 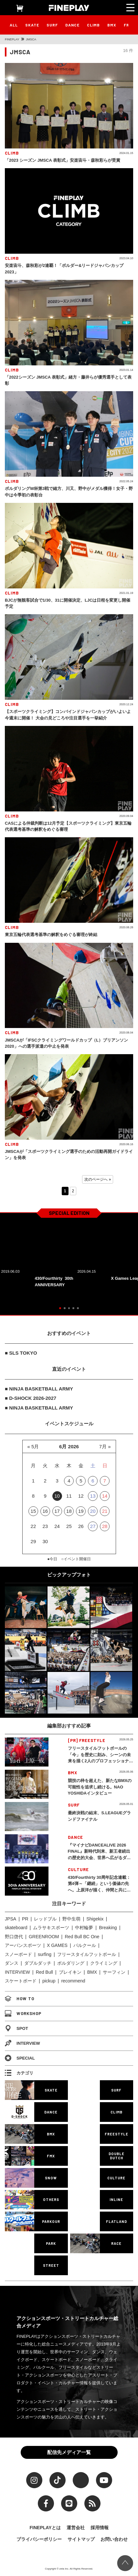 What do you see at coordinates (99, 2527) in the screenshot?
I see `採用情報` at bounding box center [99, 2527].